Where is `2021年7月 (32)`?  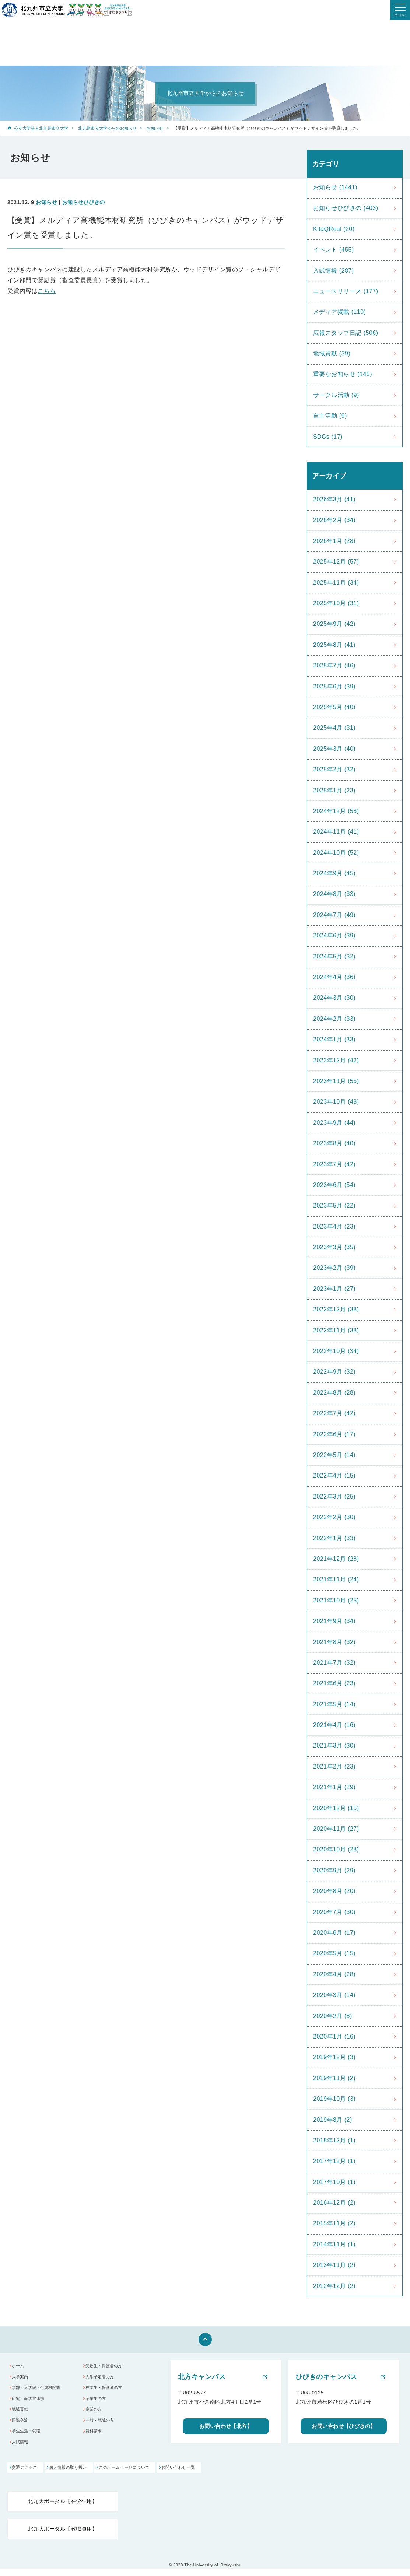 2021年7月 (32) is located at coordinates (334, 1662).